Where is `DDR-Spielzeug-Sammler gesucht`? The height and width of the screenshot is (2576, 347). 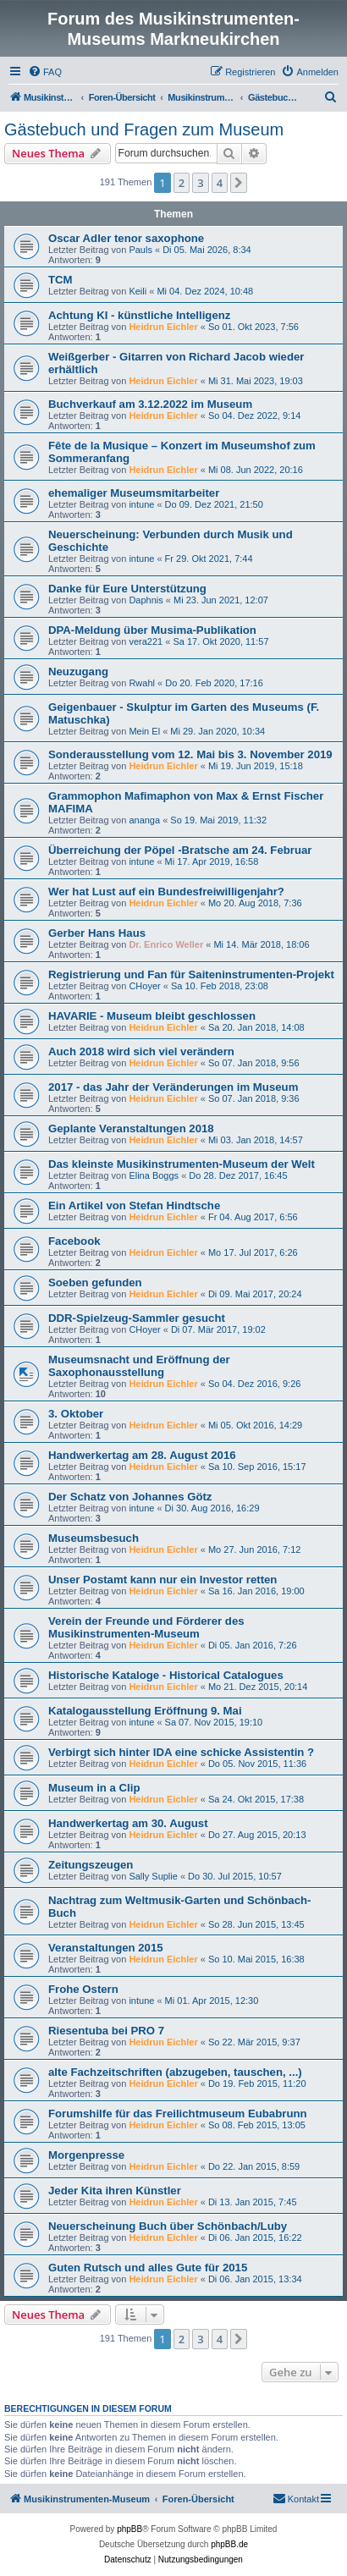 DDR-Spielzeug-Sammler gesucht is located at coordinates (136, 1318).